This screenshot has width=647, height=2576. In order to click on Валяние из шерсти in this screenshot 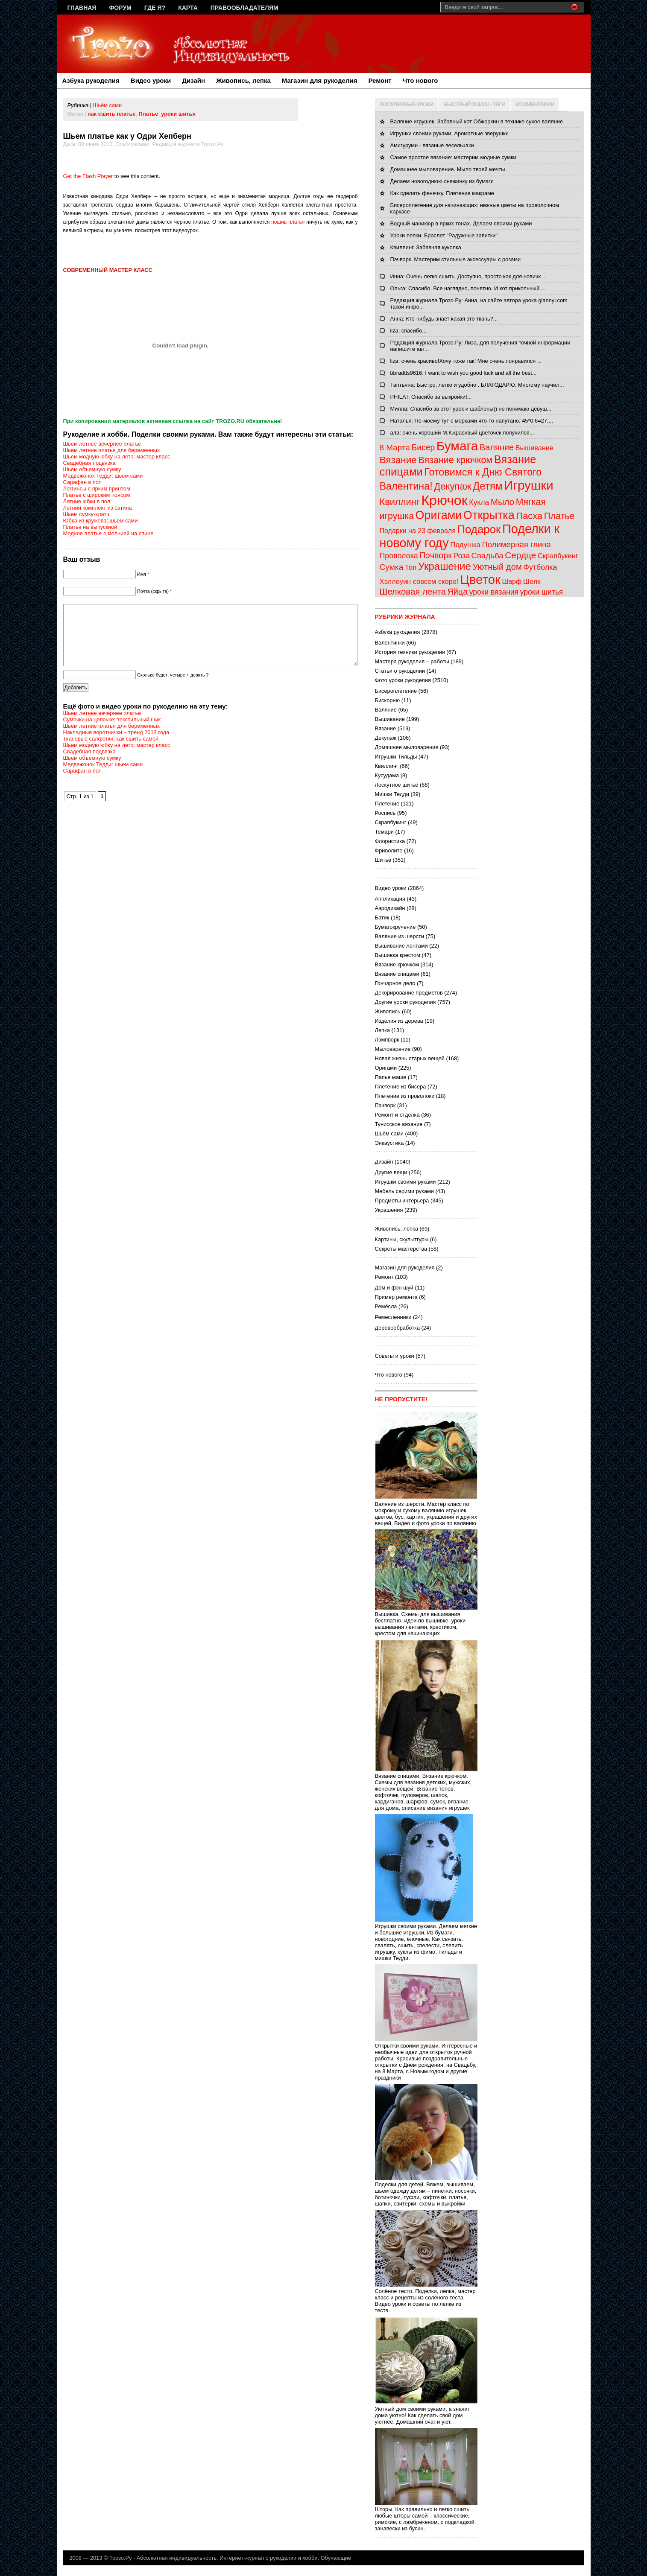, I will do `click(399, 936)`.